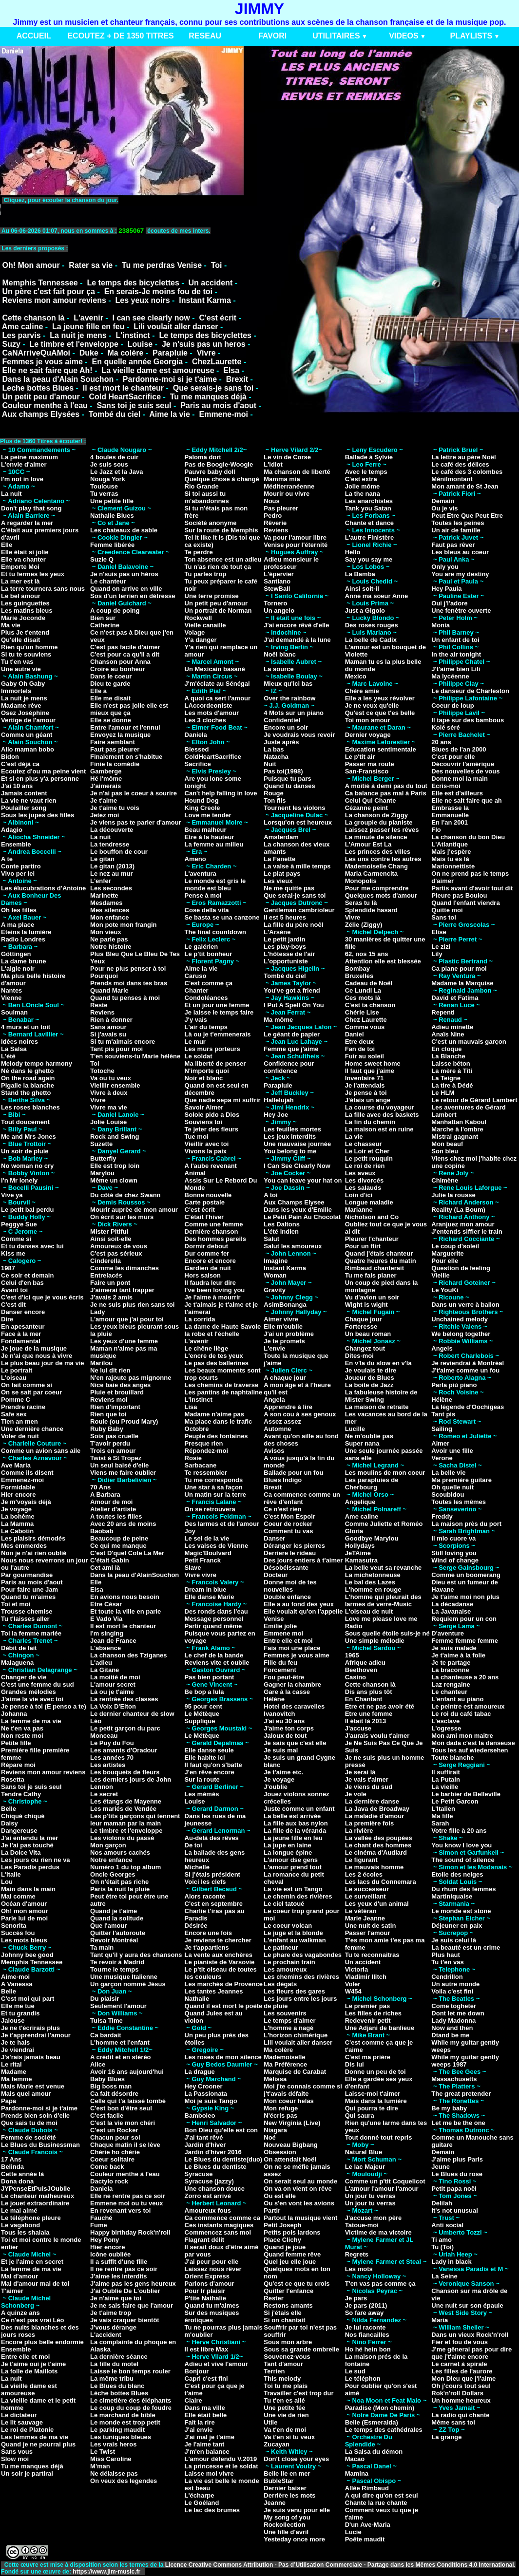  Describe the element at coordinates (463, 1889) in the screenshot. I see `Du rhum des femmes` at that location.